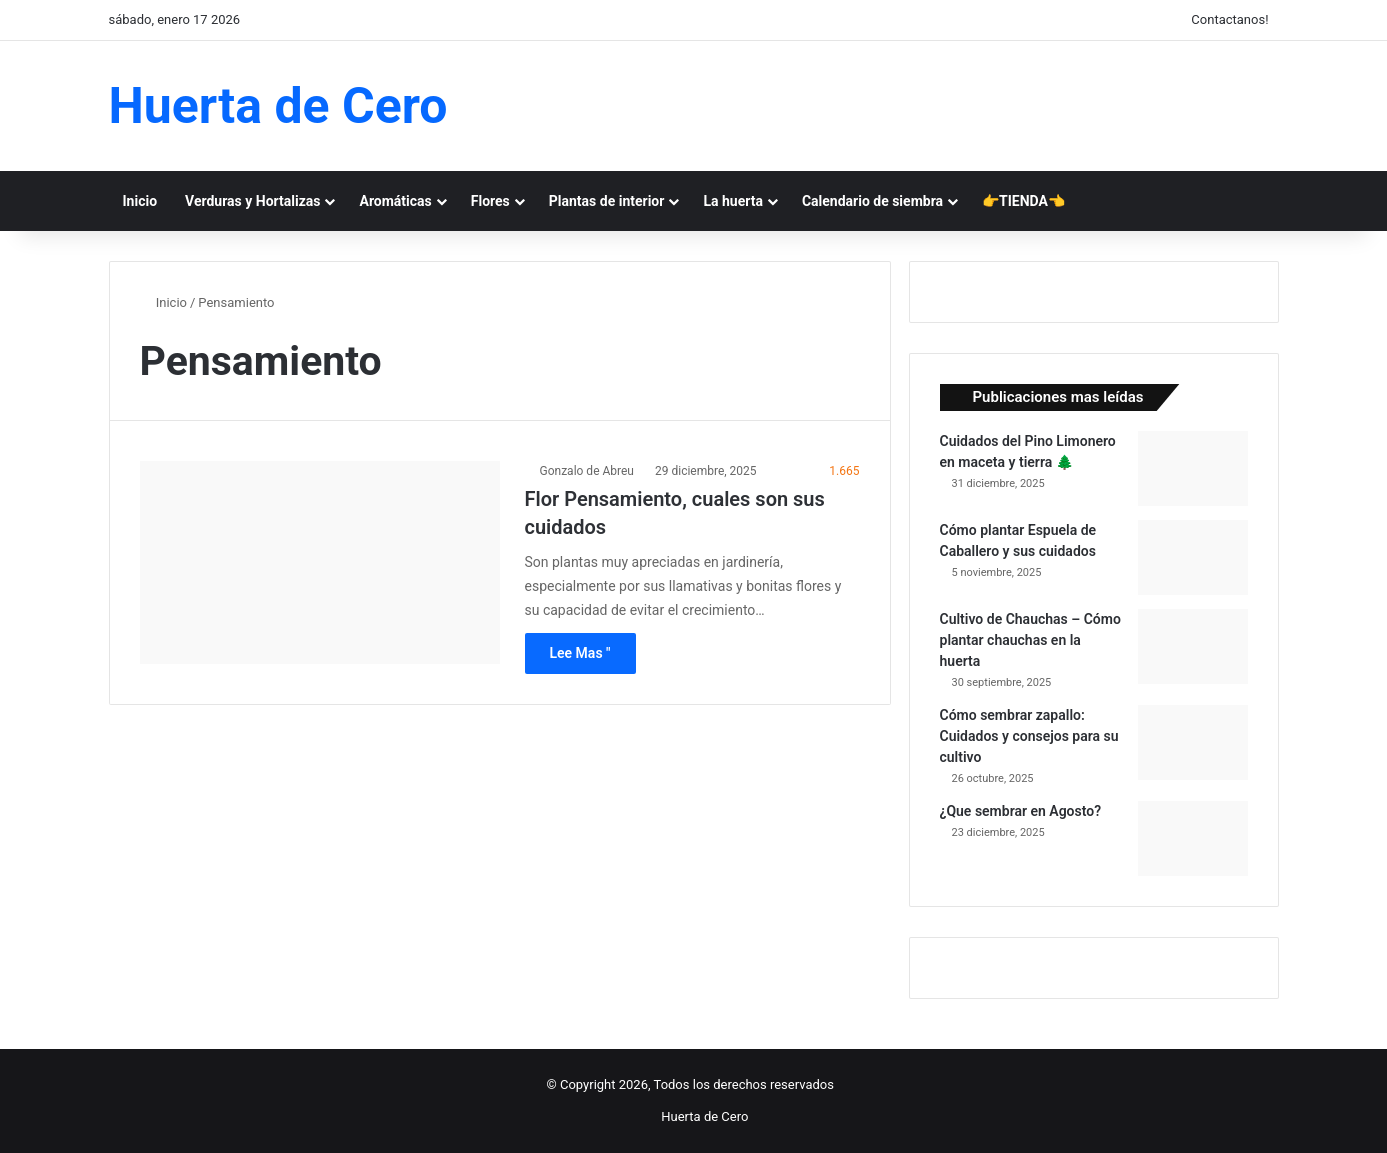 Image resolution: width=1387 pixels, height=1153 pixels. I want to click on [Cultivo de Chauchas – Cómo plantar chauchas en la huerta], so click(1193, 646).